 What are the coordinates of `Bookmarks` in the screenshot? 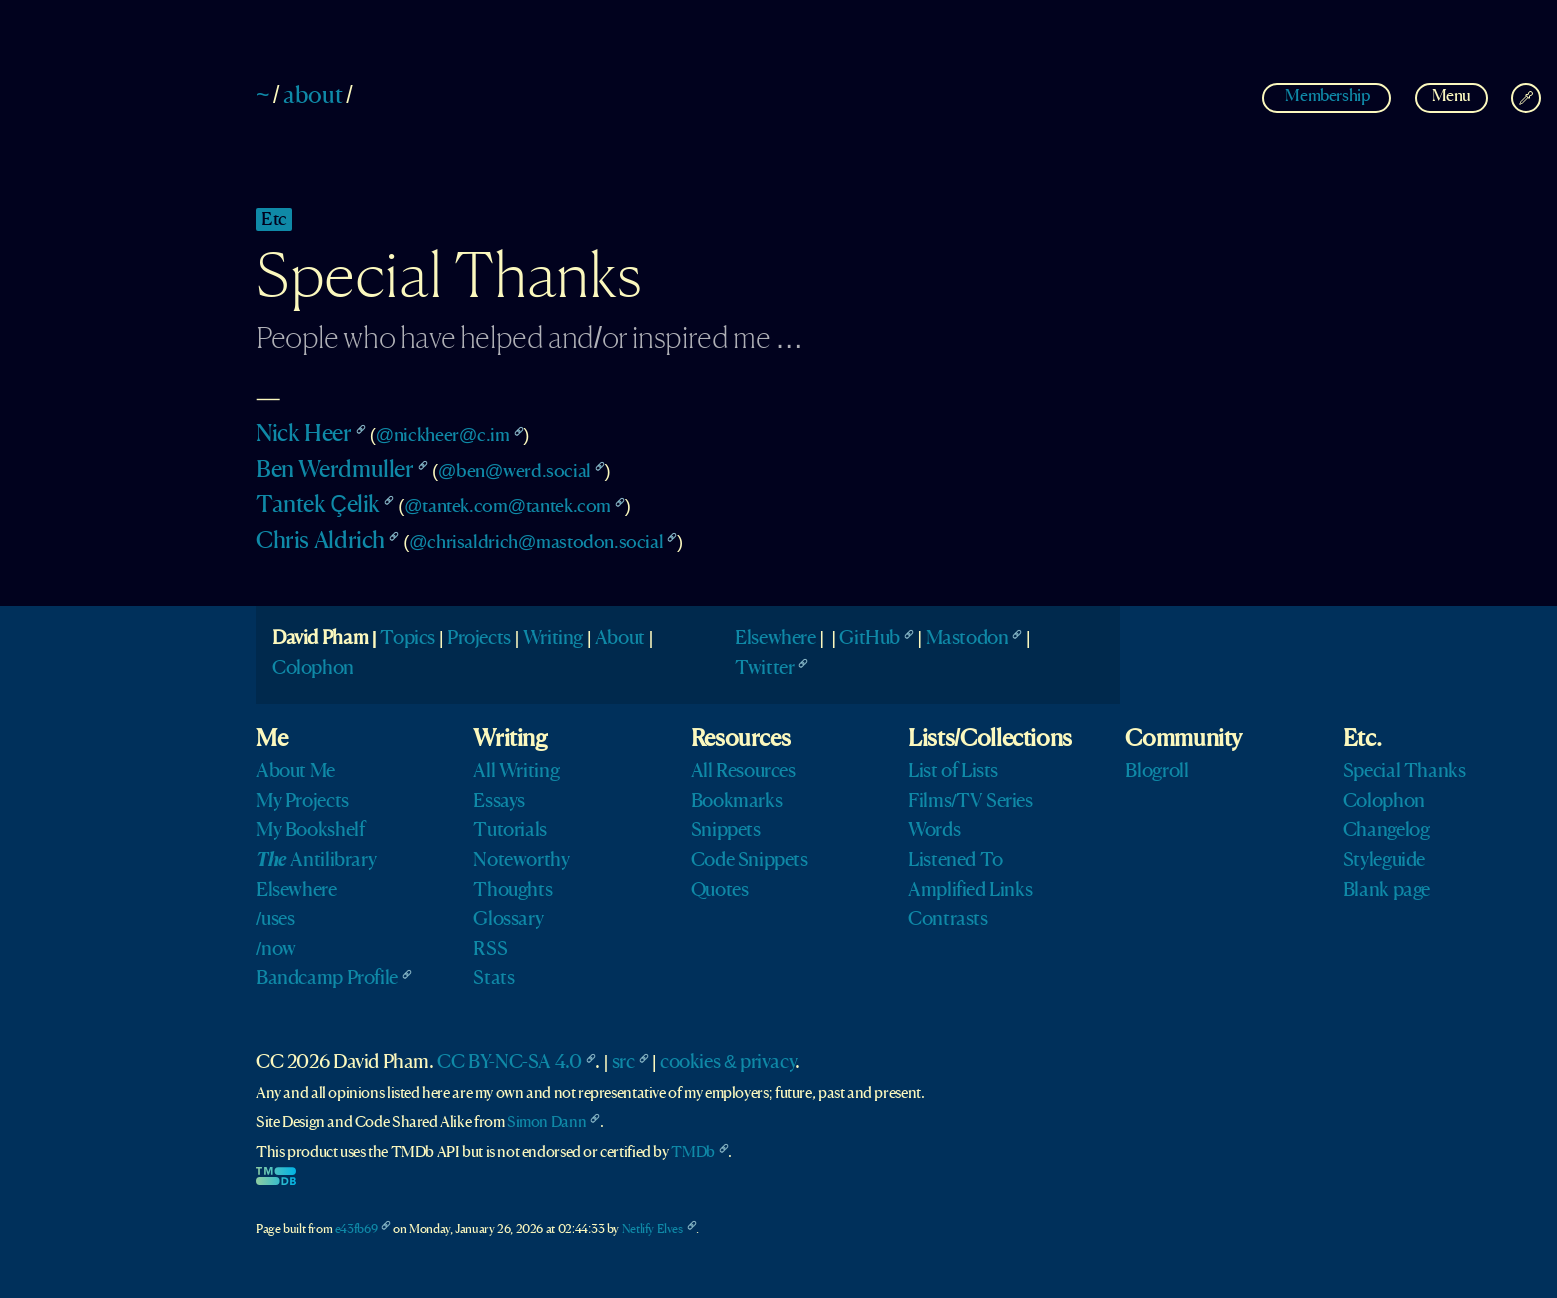 It's located at (737, 802).